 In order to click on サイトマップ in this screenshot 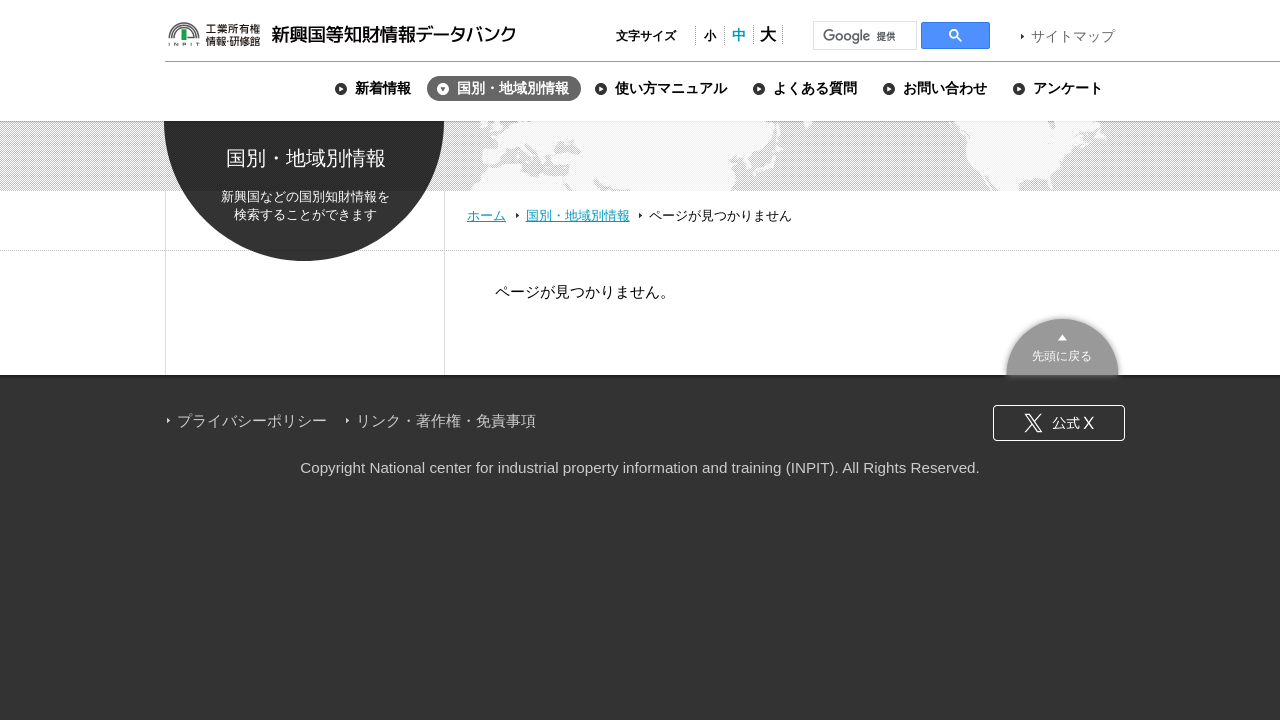, I will do `click(1073, 36)`.